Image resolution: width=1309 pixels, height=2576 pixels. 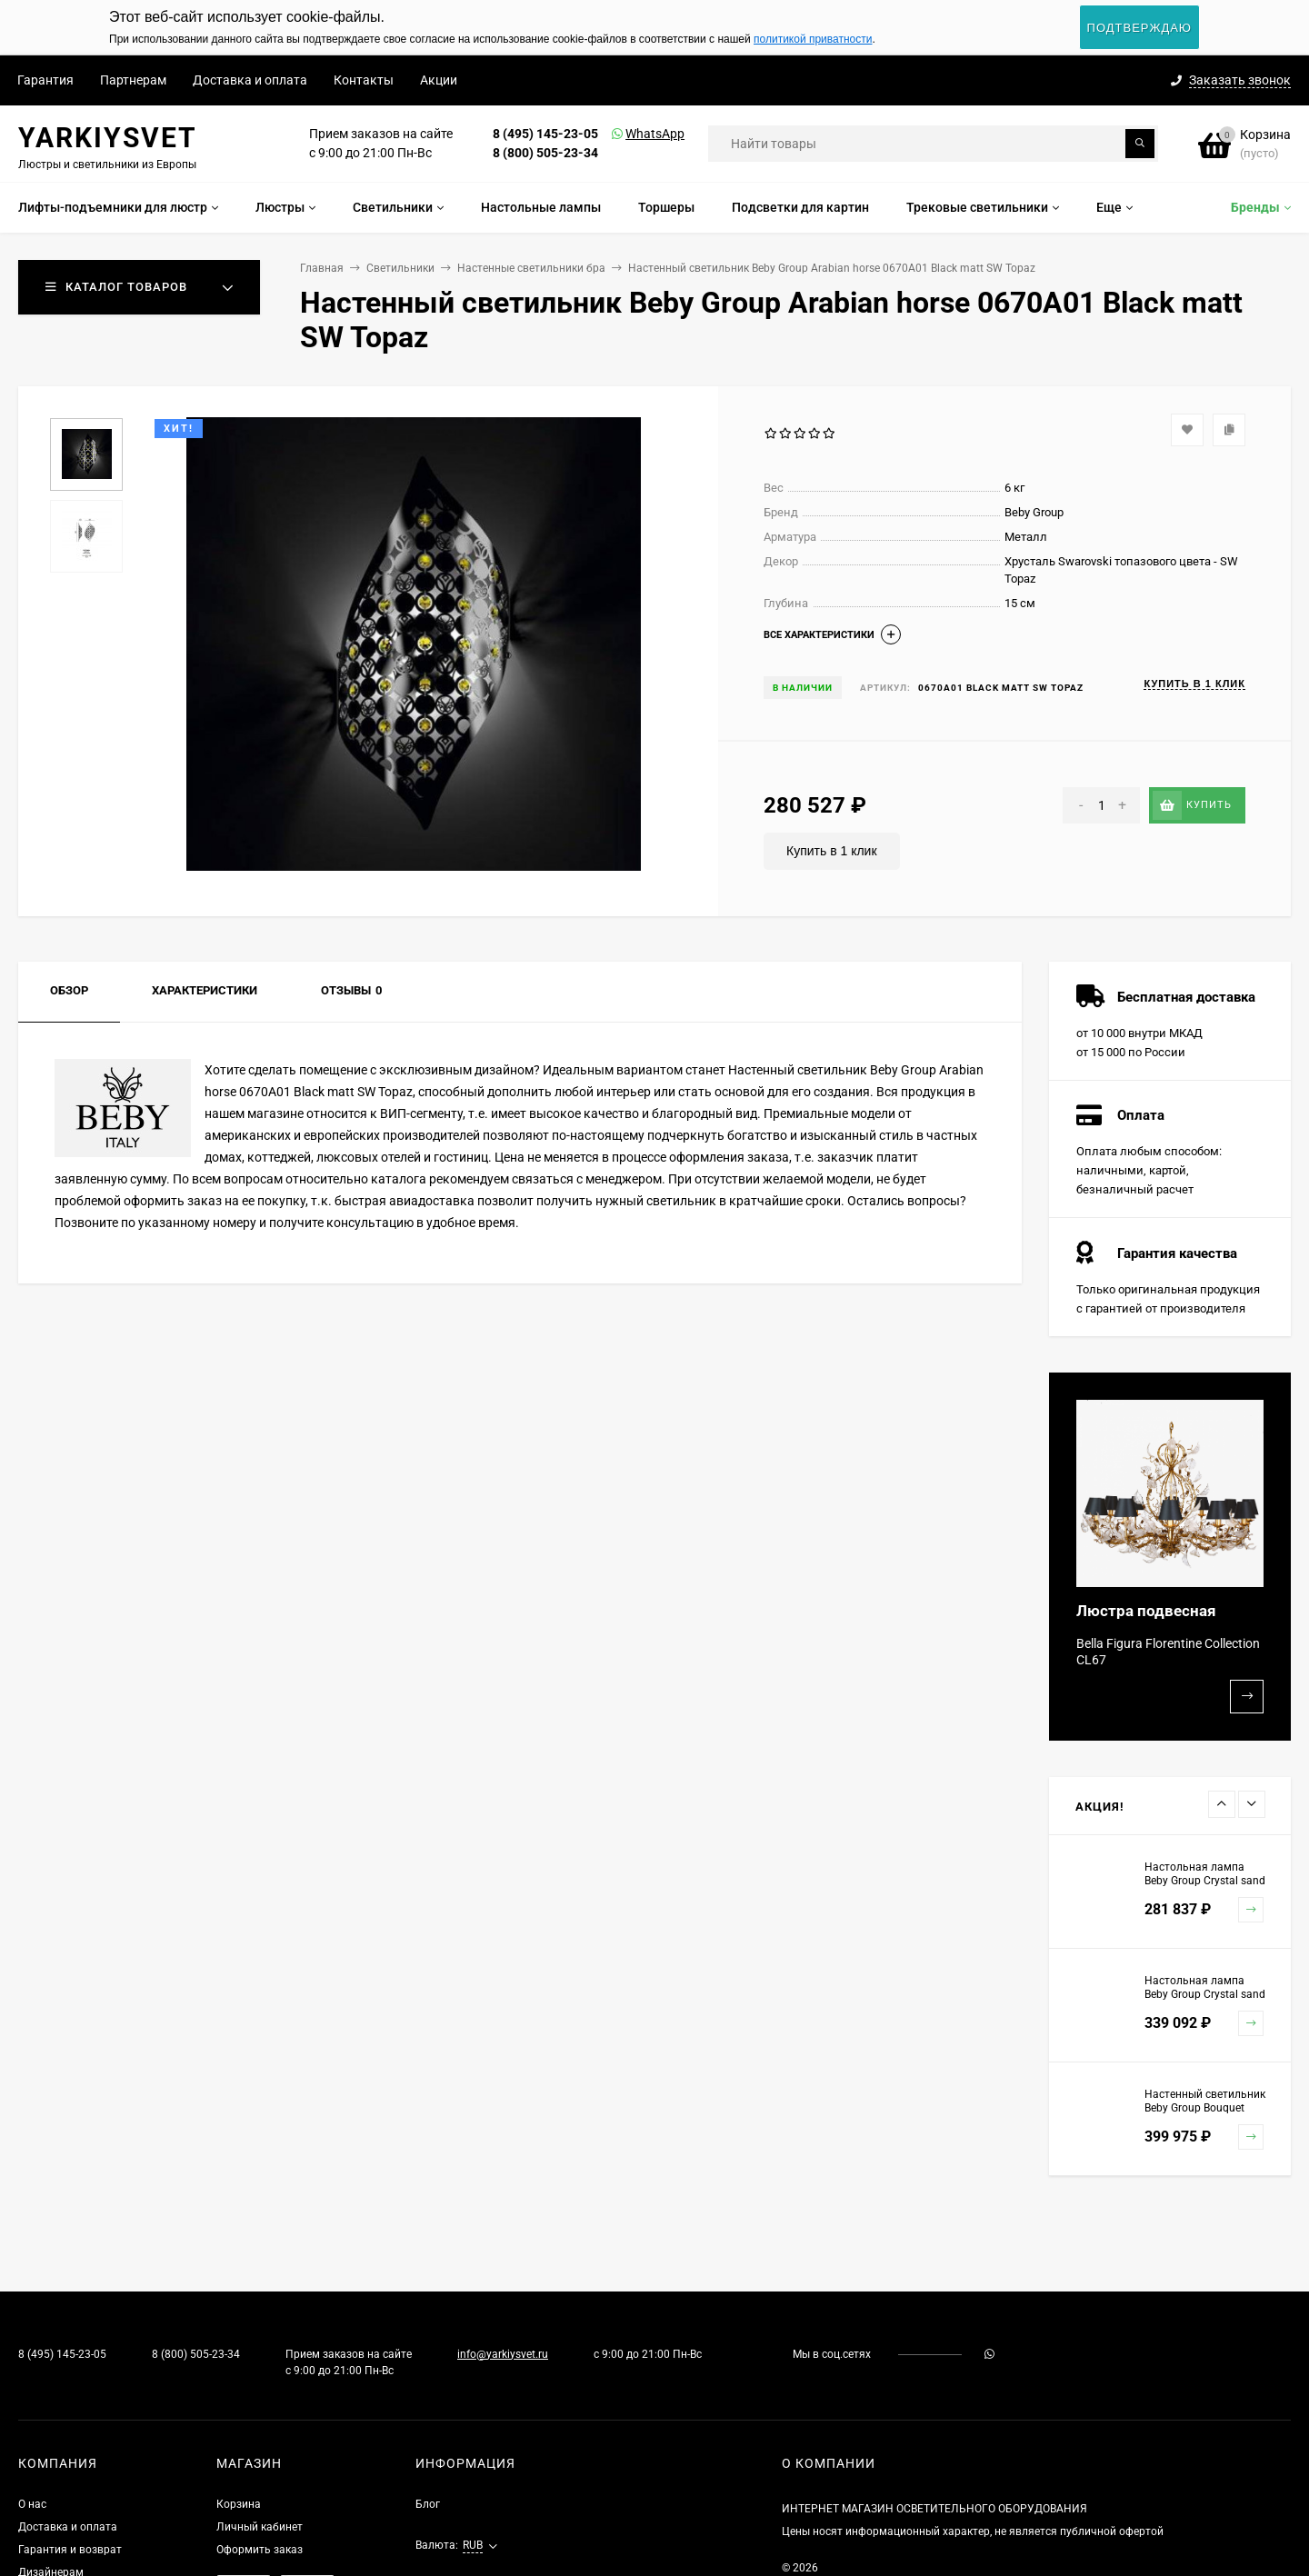 What do you see at coordinates (238, 2504) in the screenshot?
I see `Корзина` at bounding box center [238, 2504].